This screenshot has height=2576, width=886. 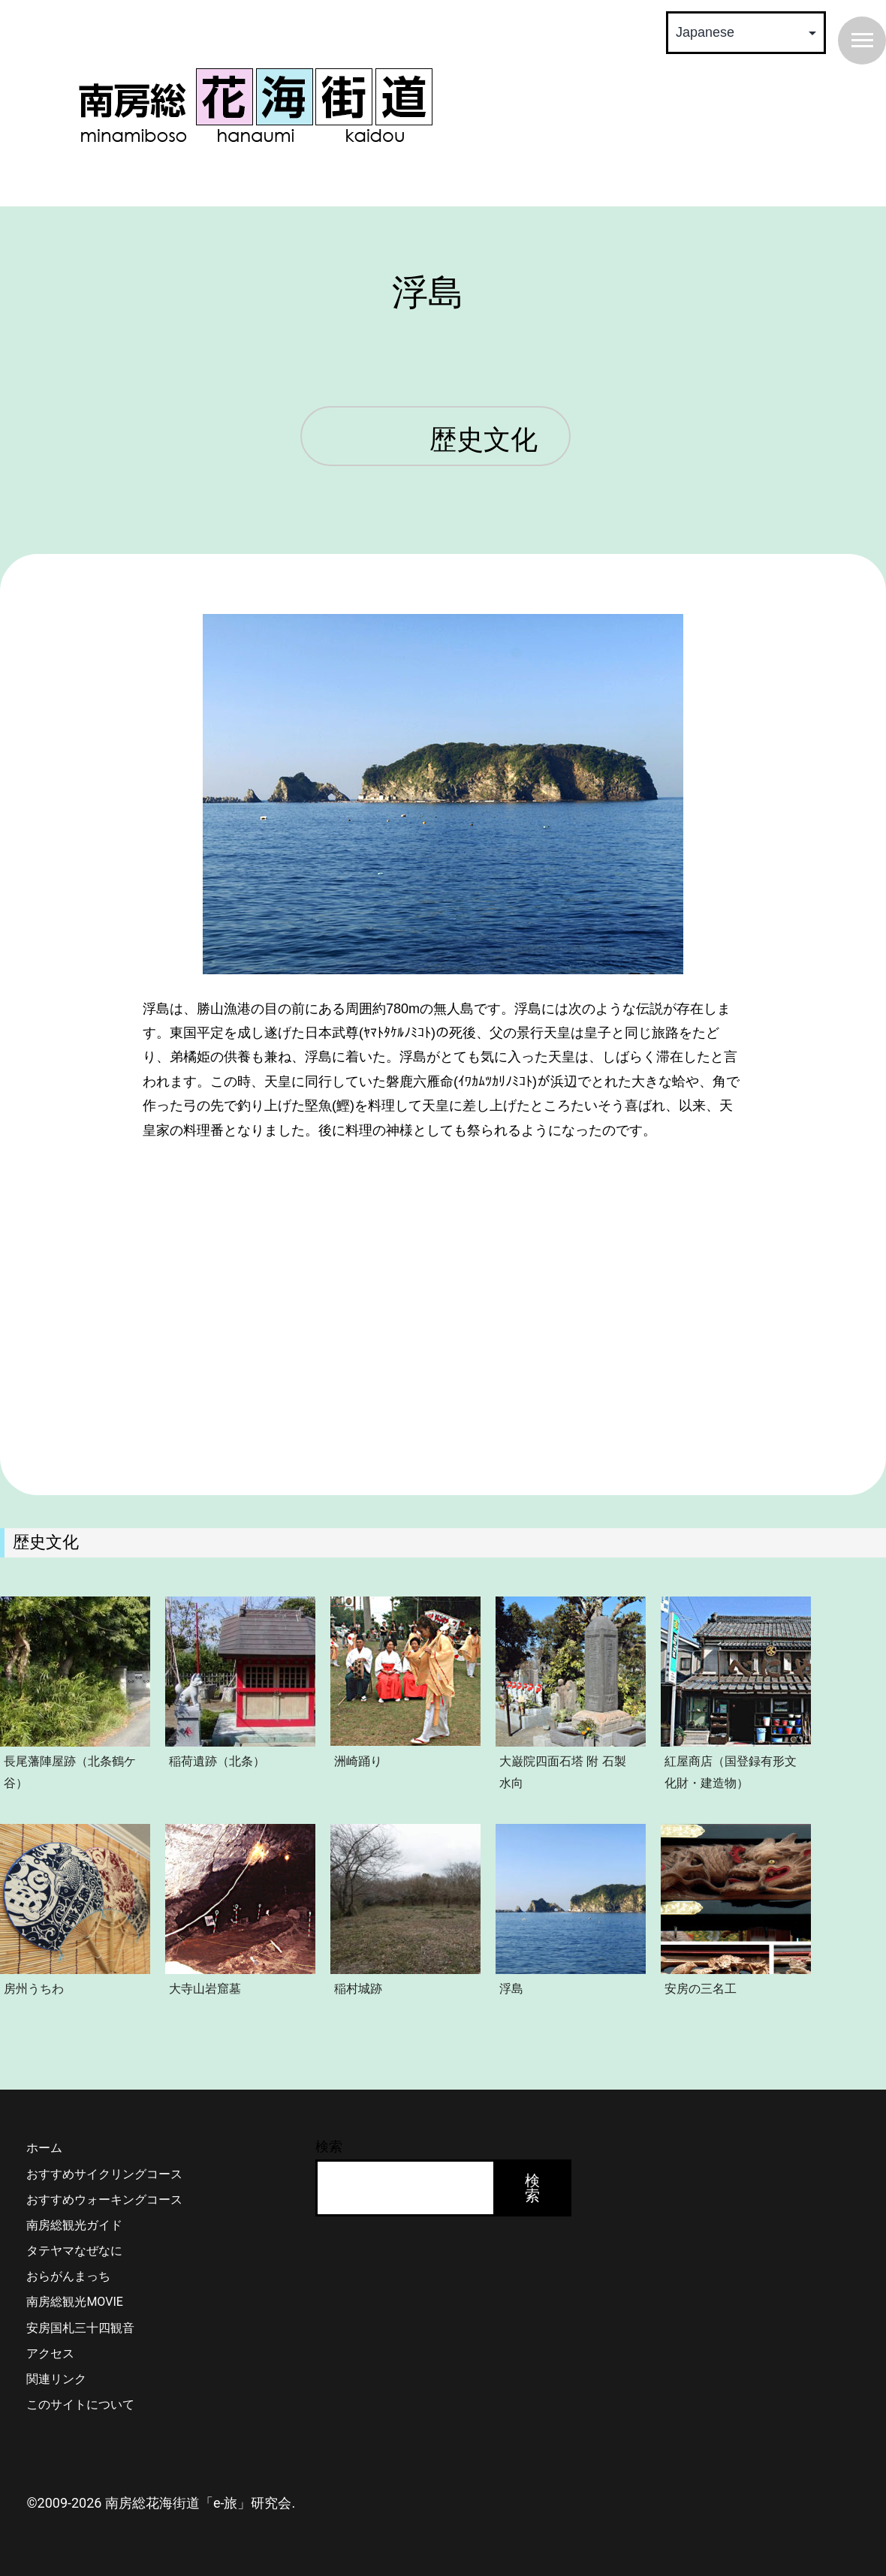 What do you see at coordinates (328, 2146) in the screenshot?
I see `検索` at bounding box center [328, 2146].